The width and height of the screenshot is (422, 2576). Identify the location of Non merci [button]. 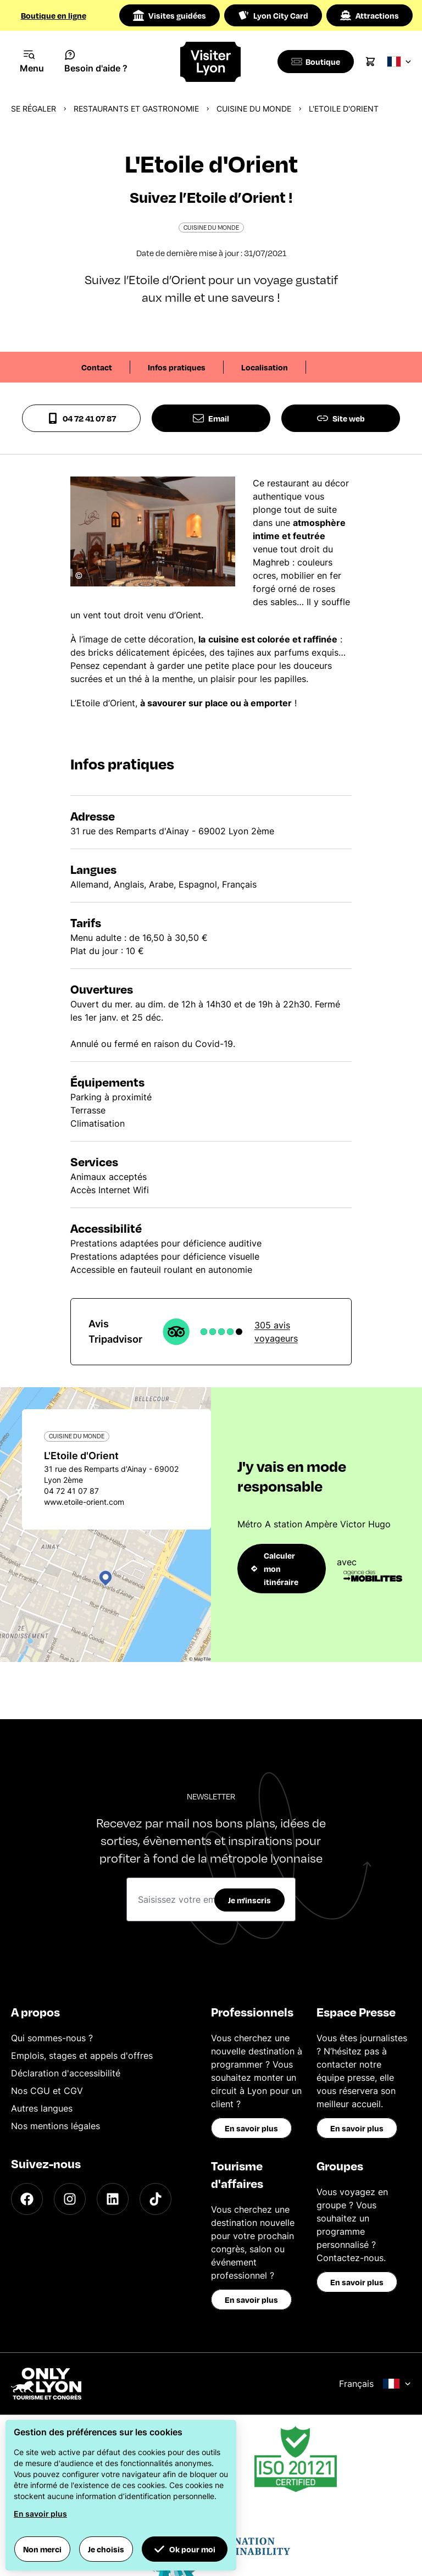
(42, 2549).